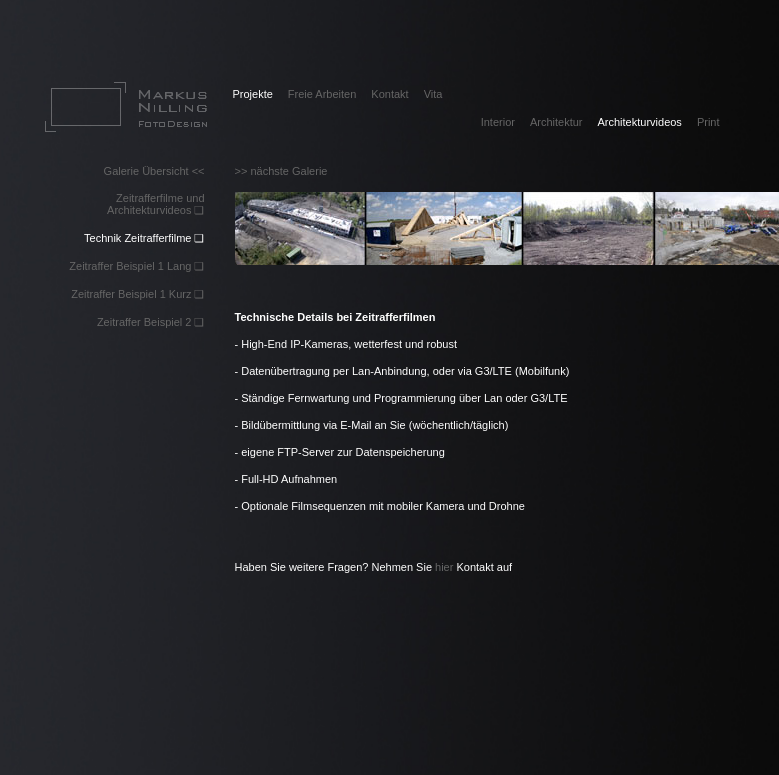 Image resolution: width=779 pixels, height=775 pixels. Describe the element at coordinates (556, 122) in the screenshot. I see `Architektur` at that location.